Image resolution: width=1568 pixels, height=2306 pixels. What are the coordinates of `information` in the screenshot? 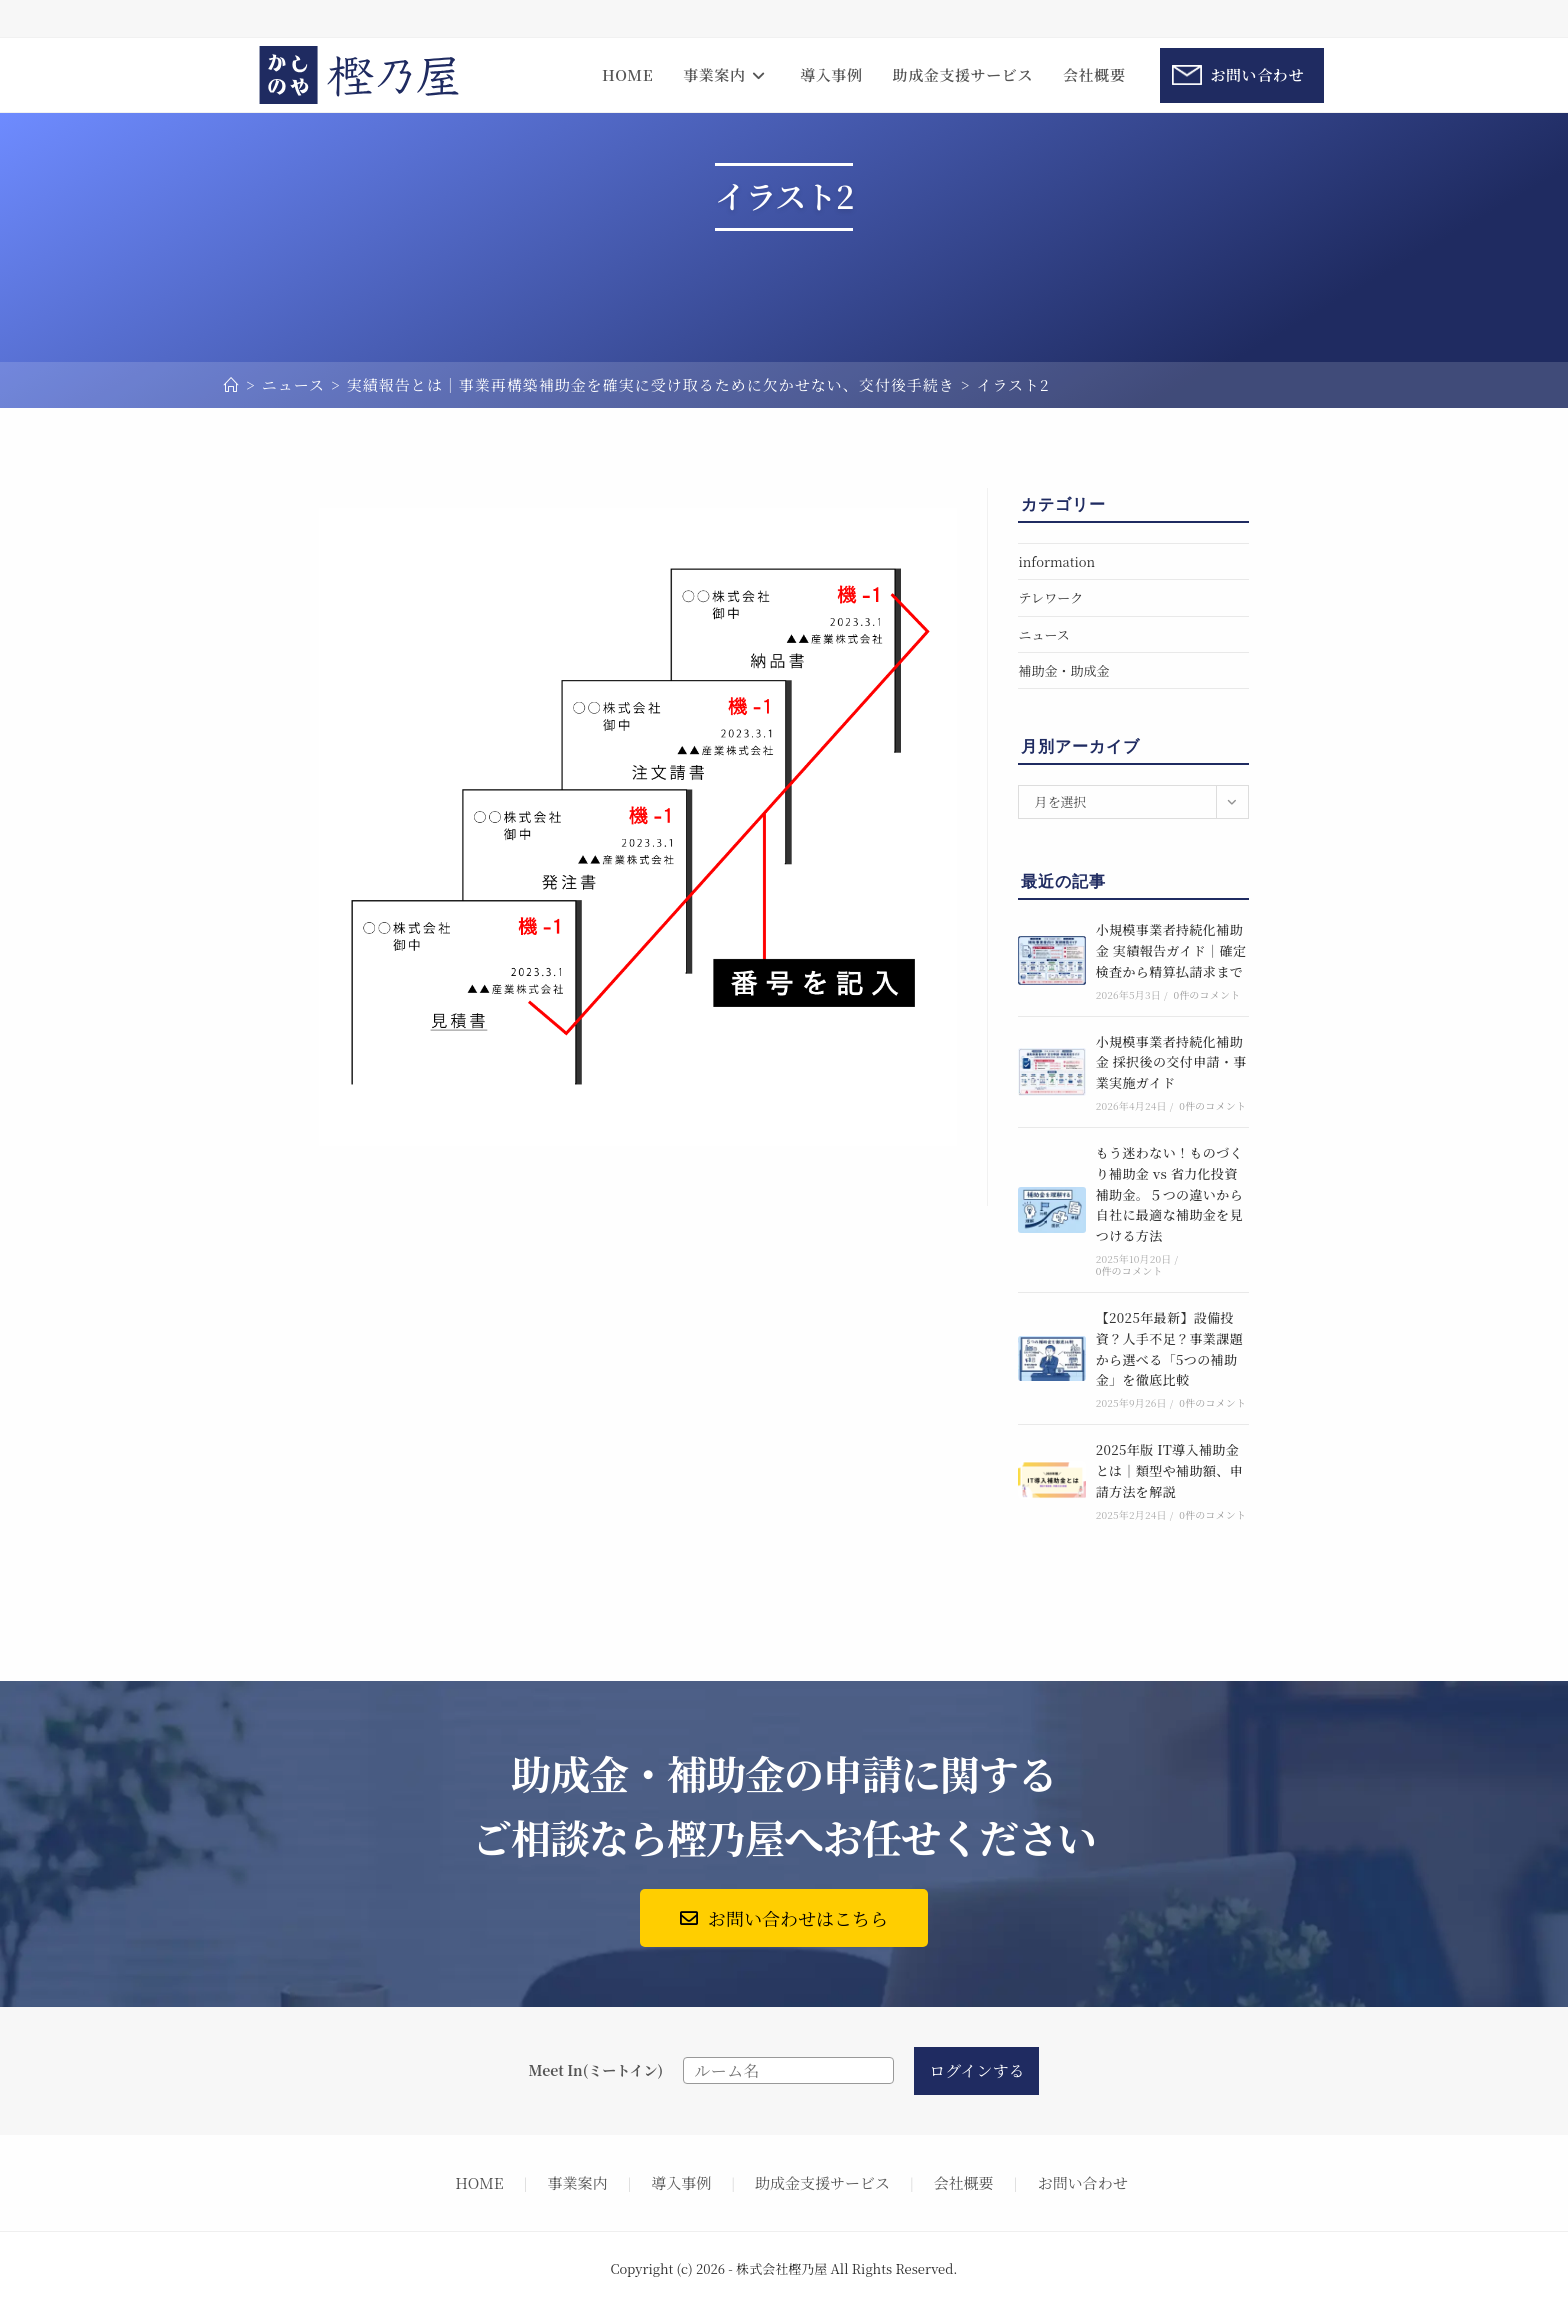 It's located at (1056, 561).